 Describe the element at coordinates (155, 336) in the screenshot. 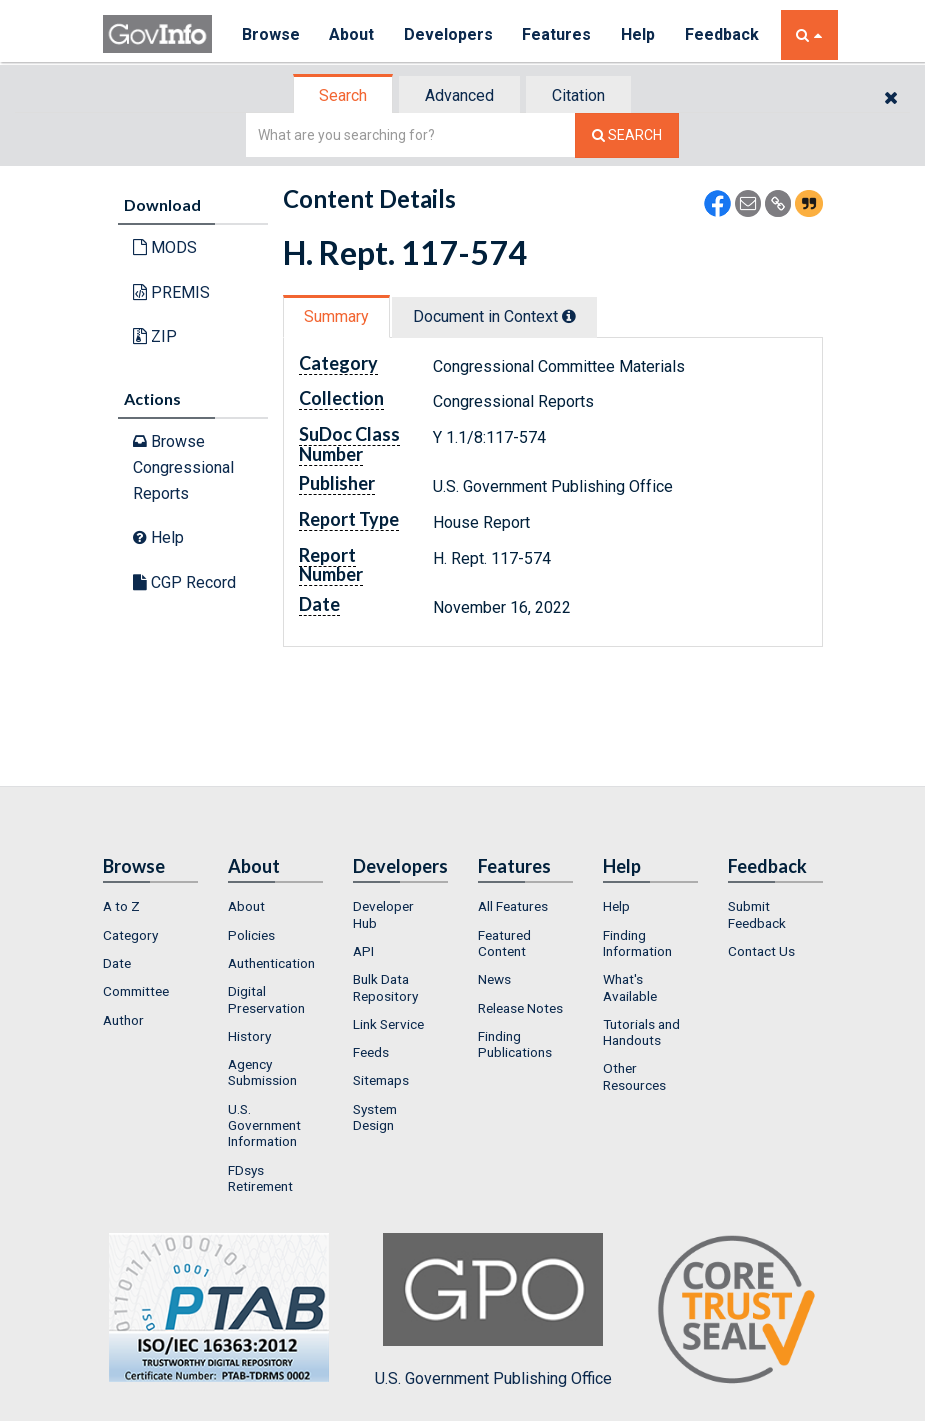

I see `ZIP` at that location.